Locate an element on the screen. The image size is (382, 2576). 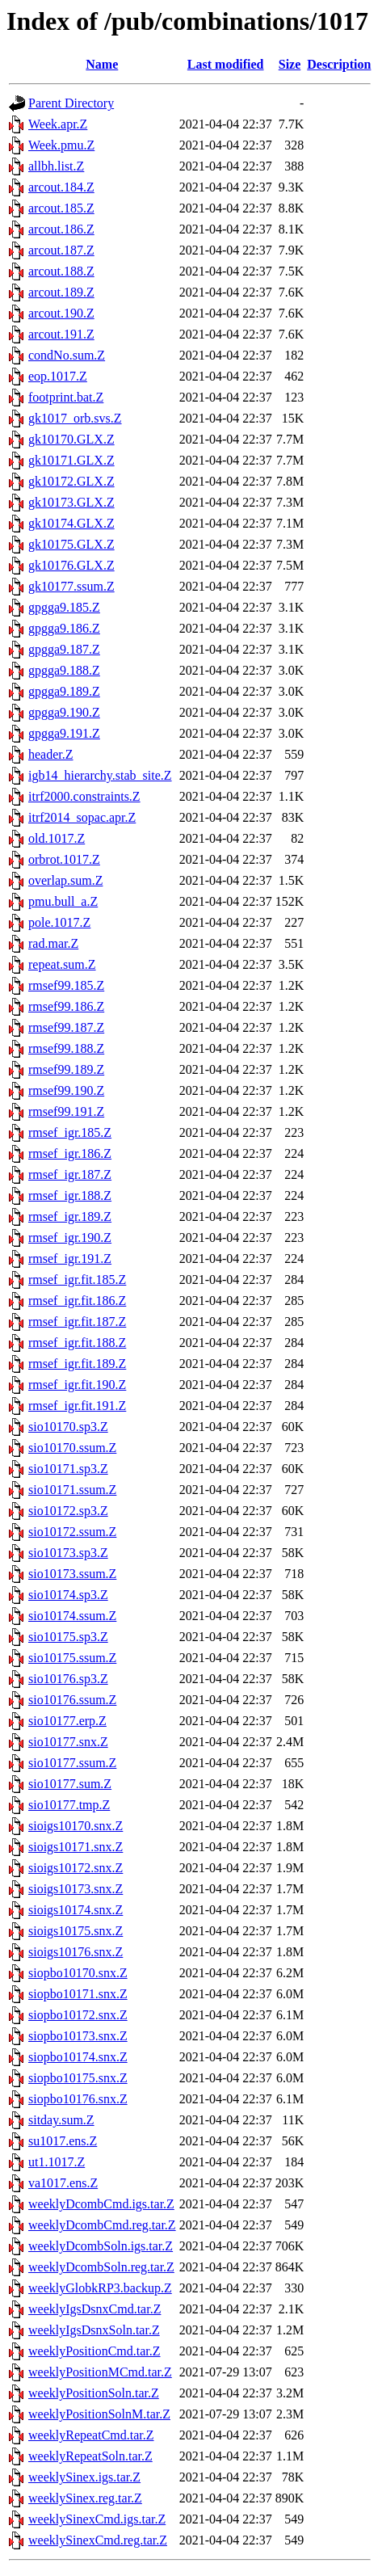
va1017.ens.Z is located at coordinates (63, 2183).